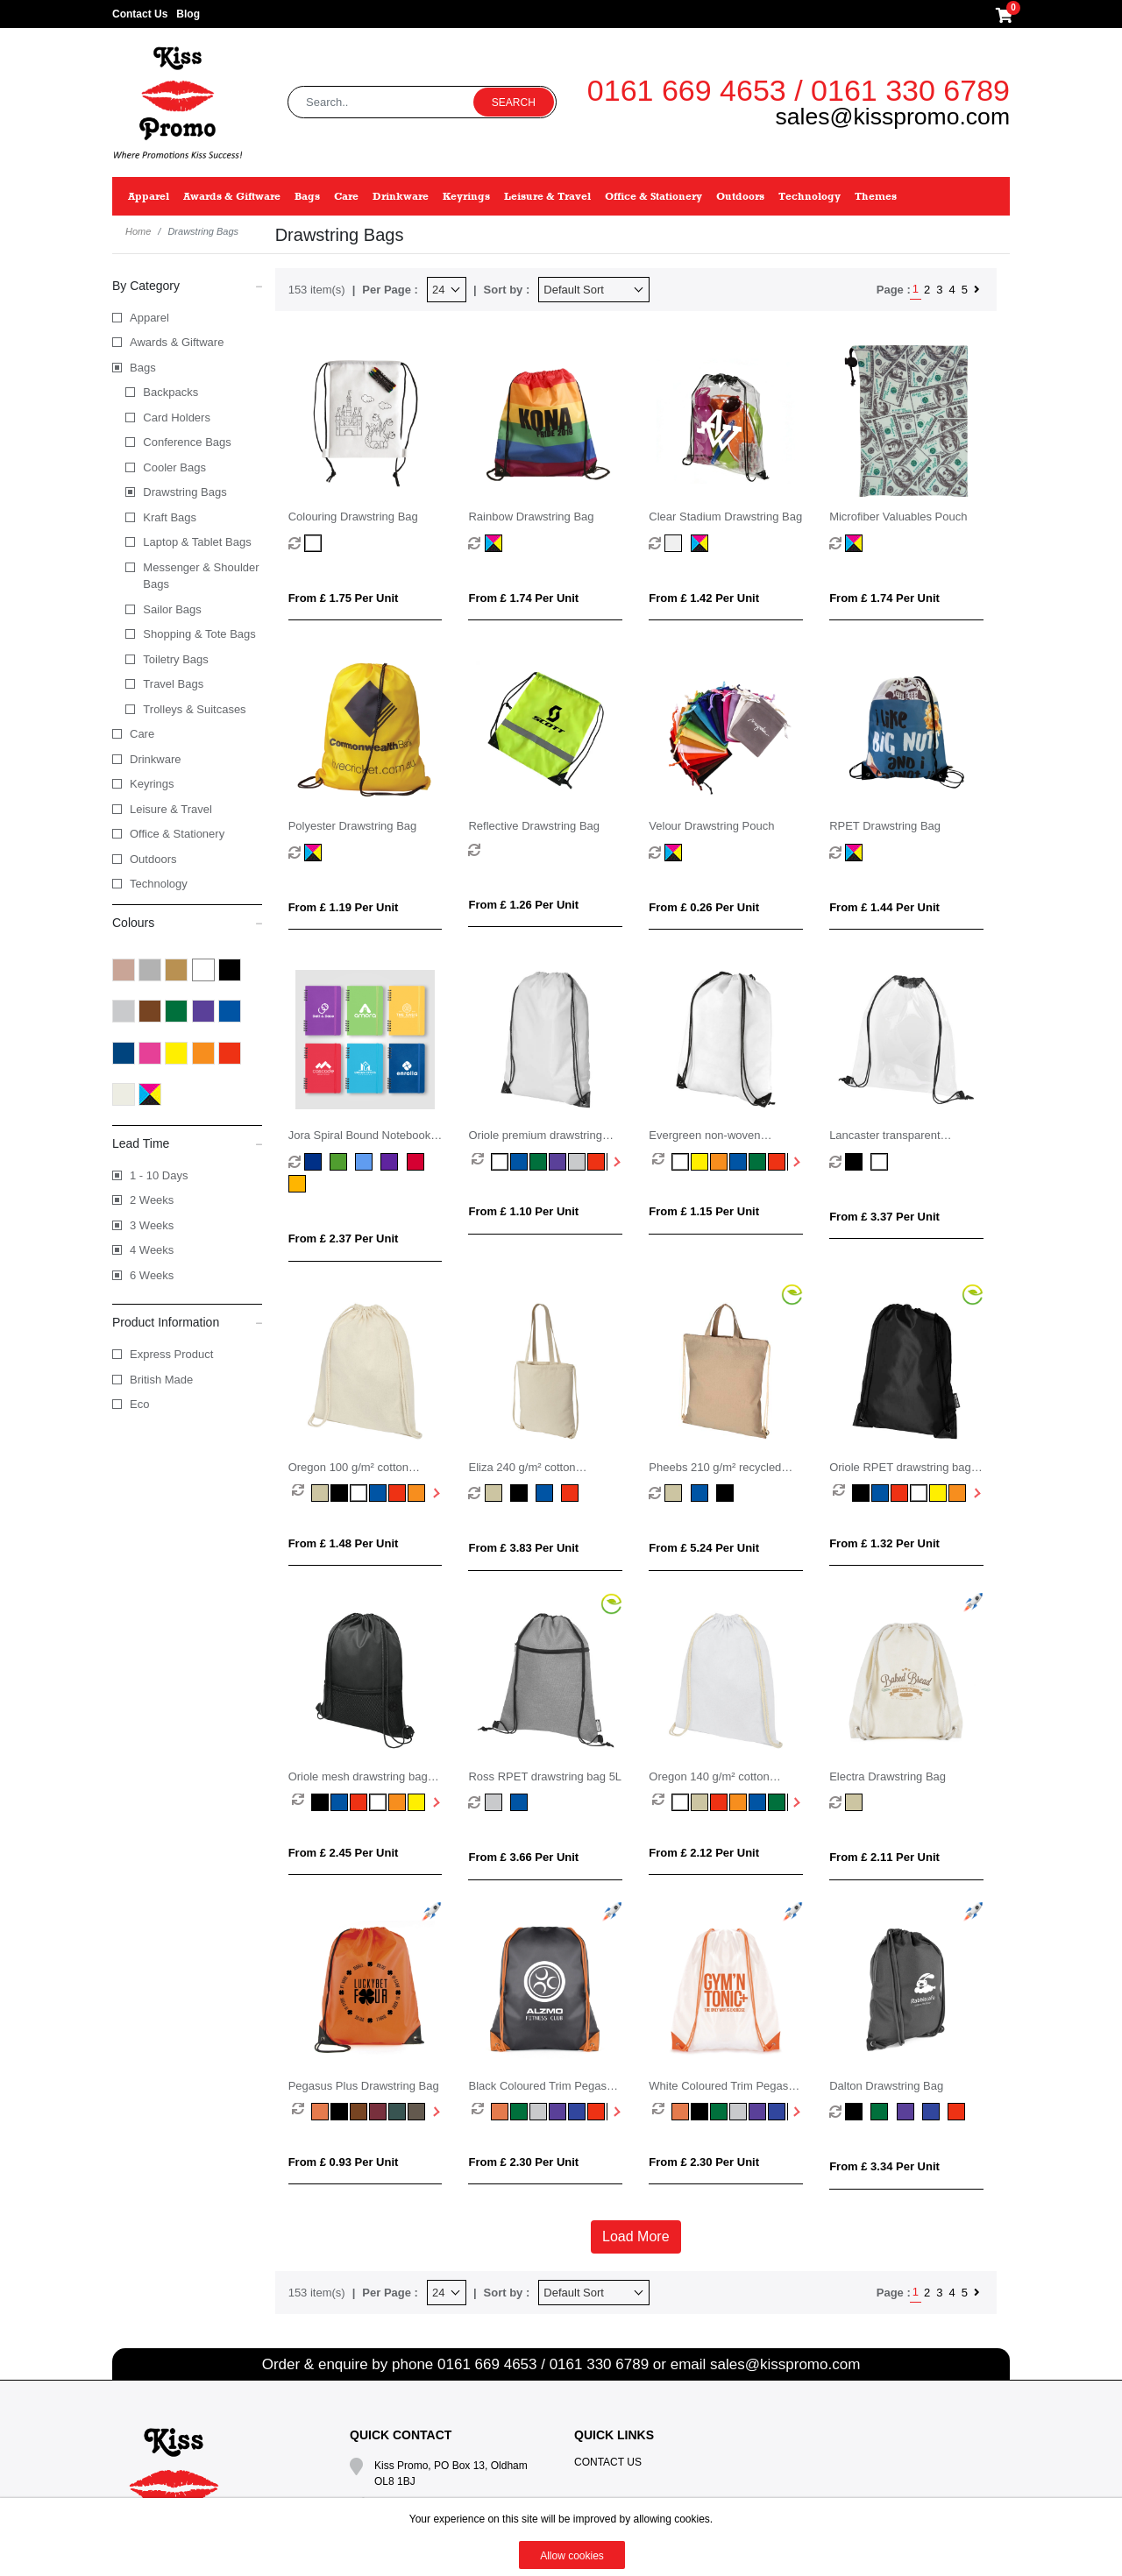  What do you see at coordinates (343, 907) in the screenshot?
I see `From £ 1.19 per unit` at bounding box center [343, 907].